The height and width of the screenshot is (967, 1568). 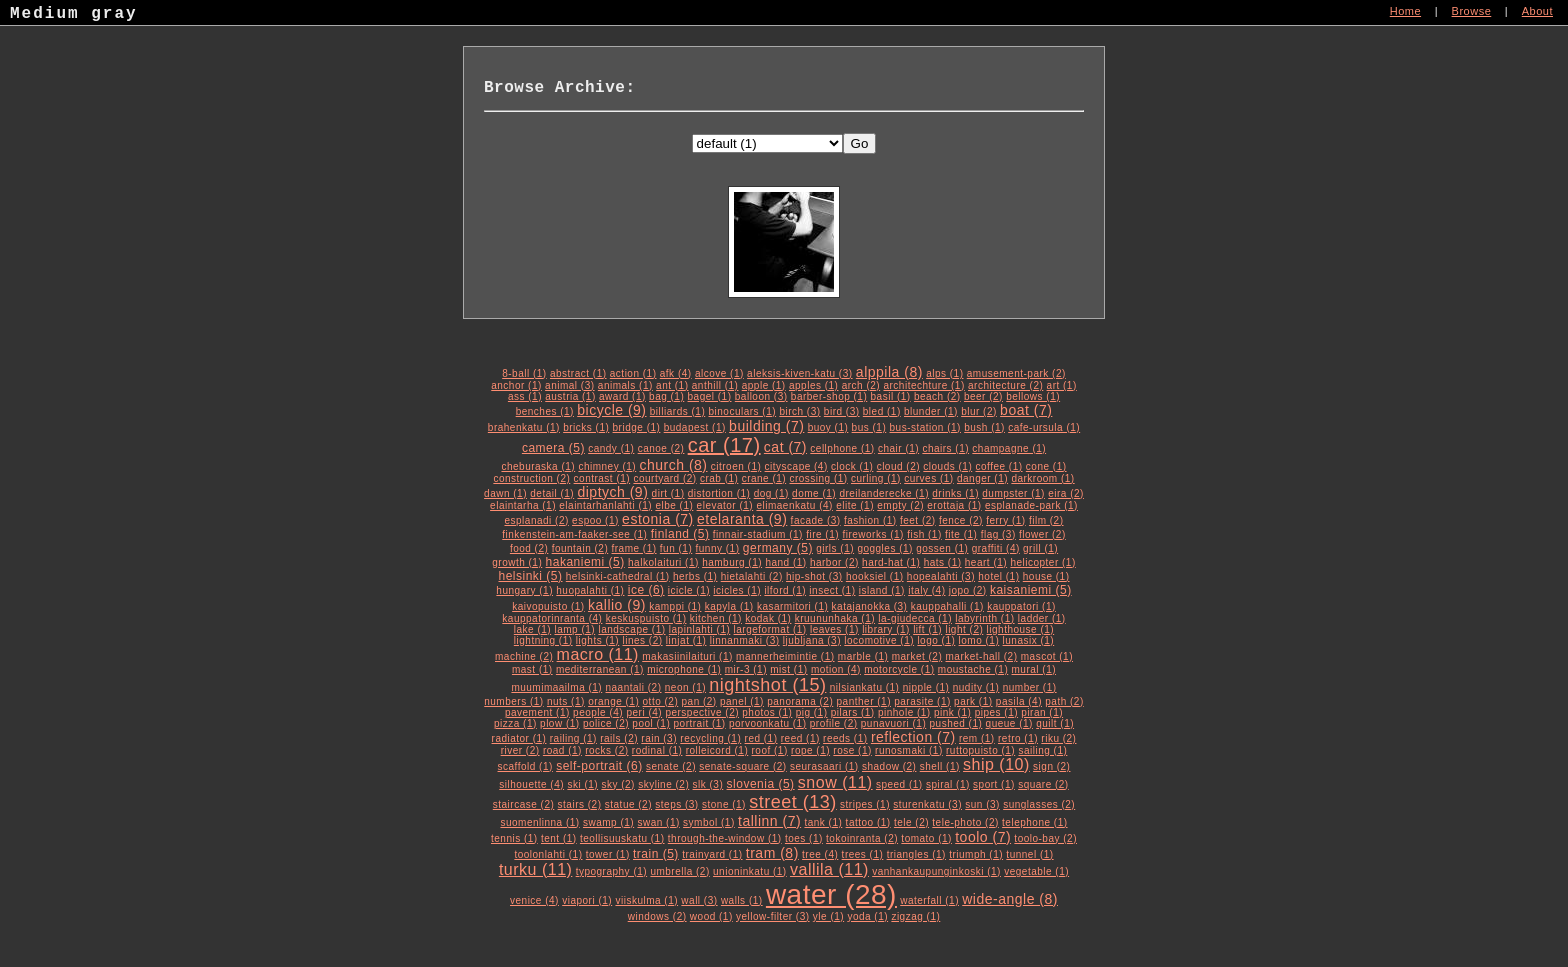 I want to click on clock (1), so click(x=852, y=466).